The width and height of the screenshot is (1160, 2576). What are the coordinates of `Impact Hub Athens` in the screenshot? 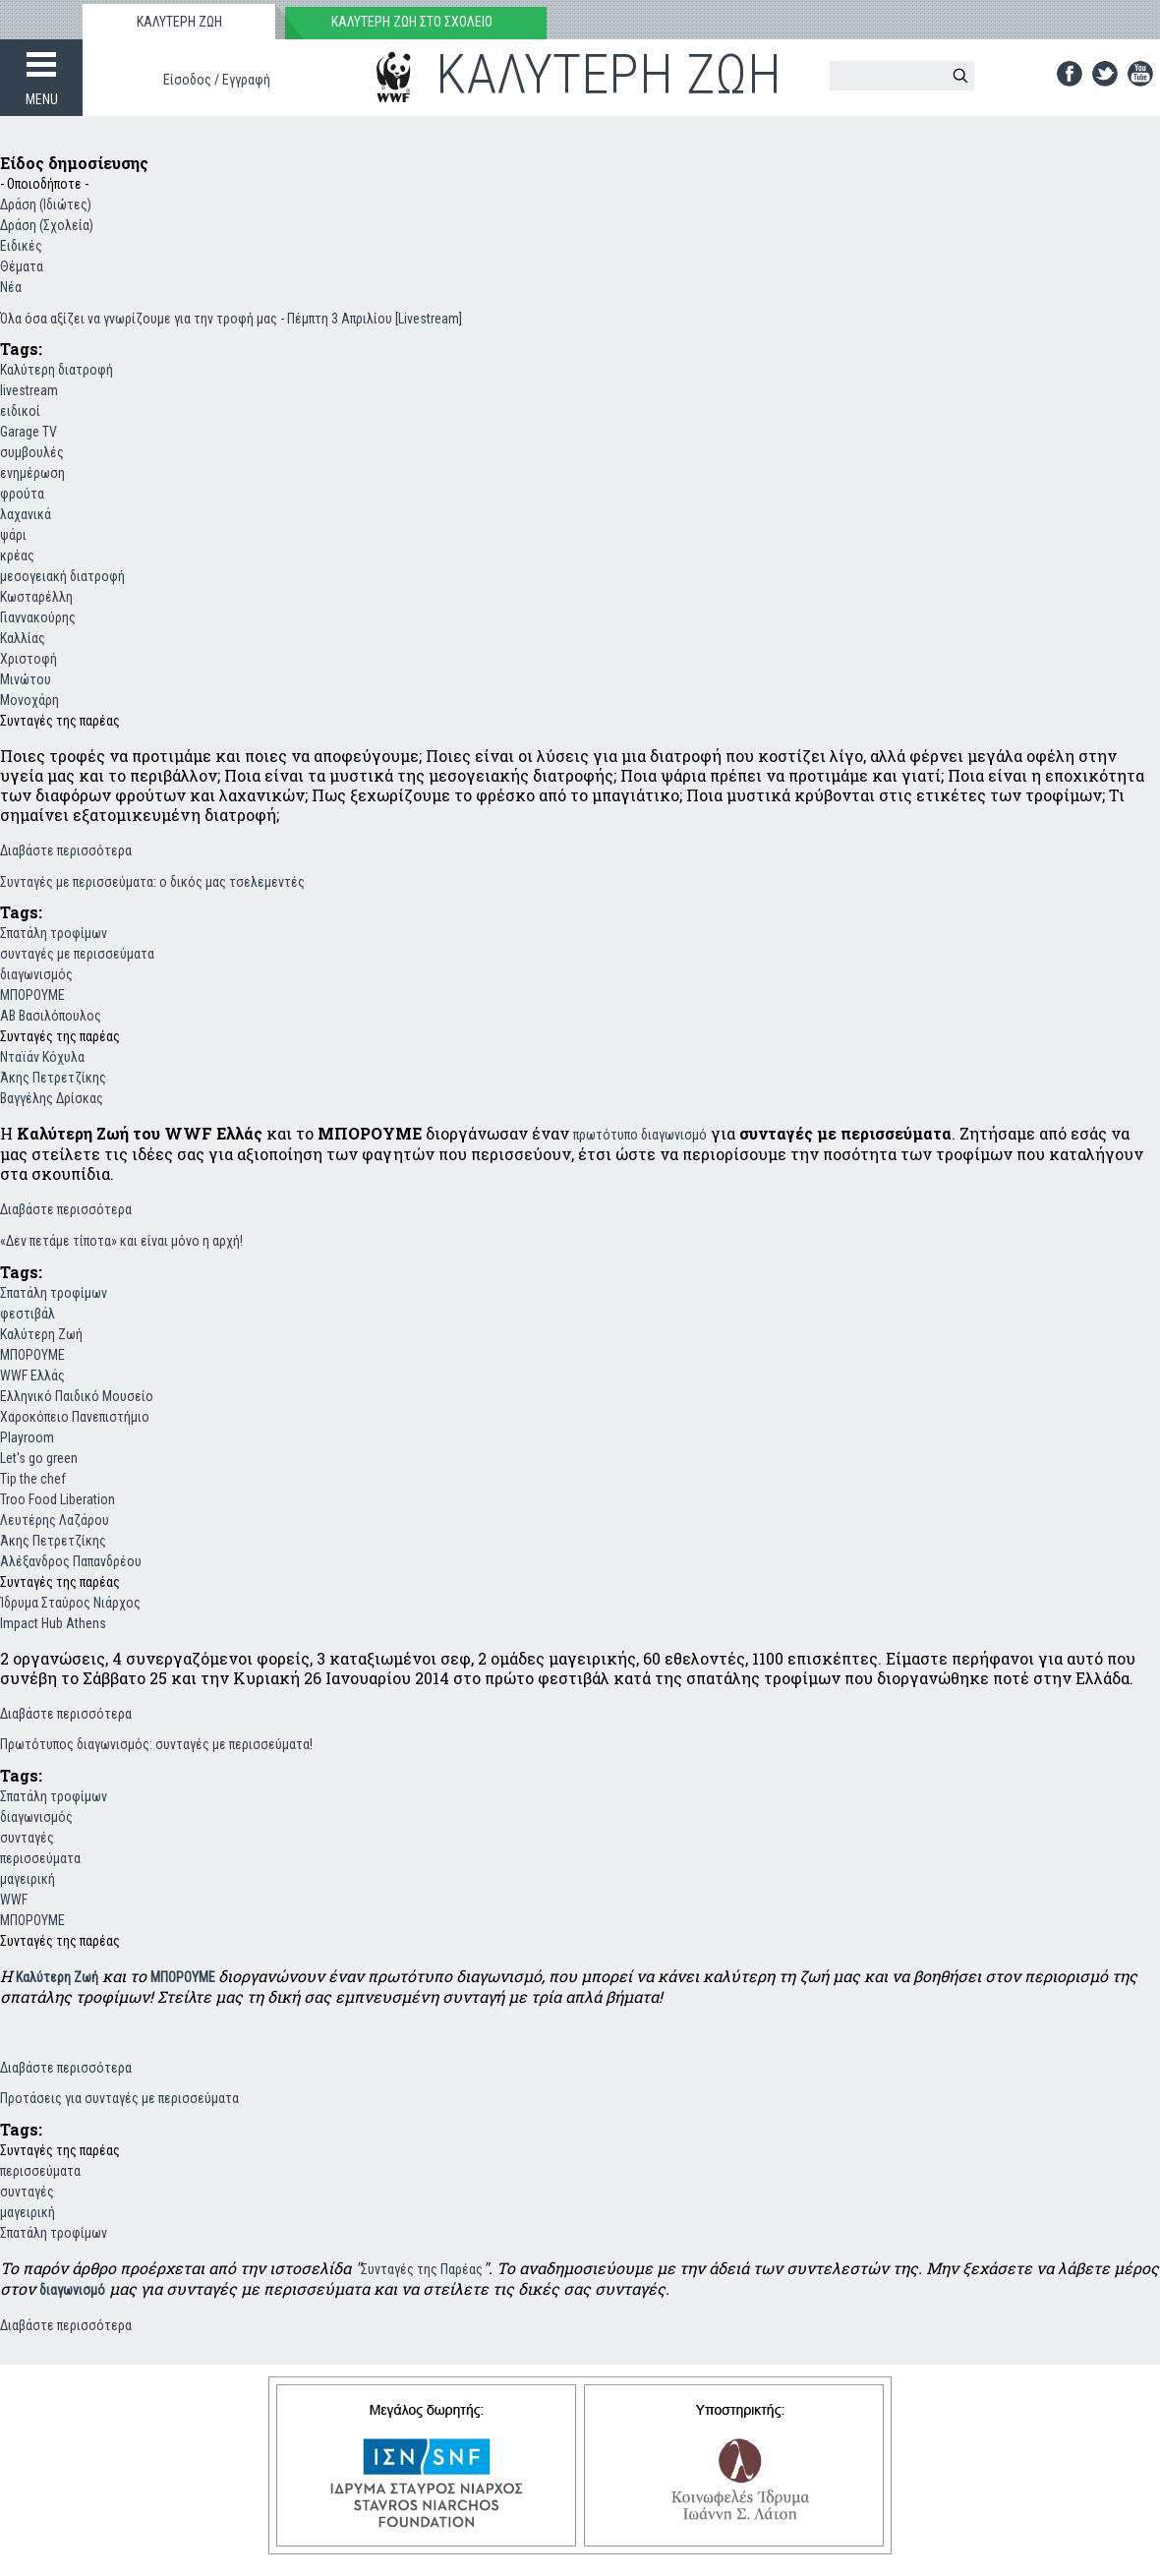 It's located at (53, 1623).